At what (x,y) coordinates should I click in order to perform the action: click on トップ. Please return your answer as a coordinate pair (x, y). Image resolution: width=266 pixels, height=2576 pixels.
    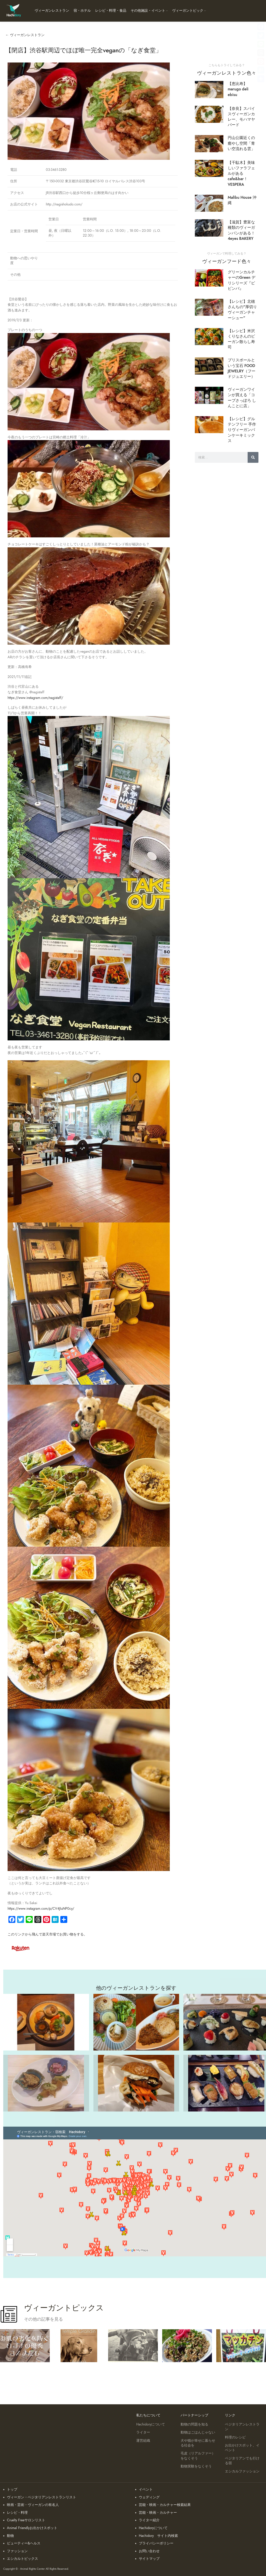
    Looking at the image, I should click on (12, 2489).